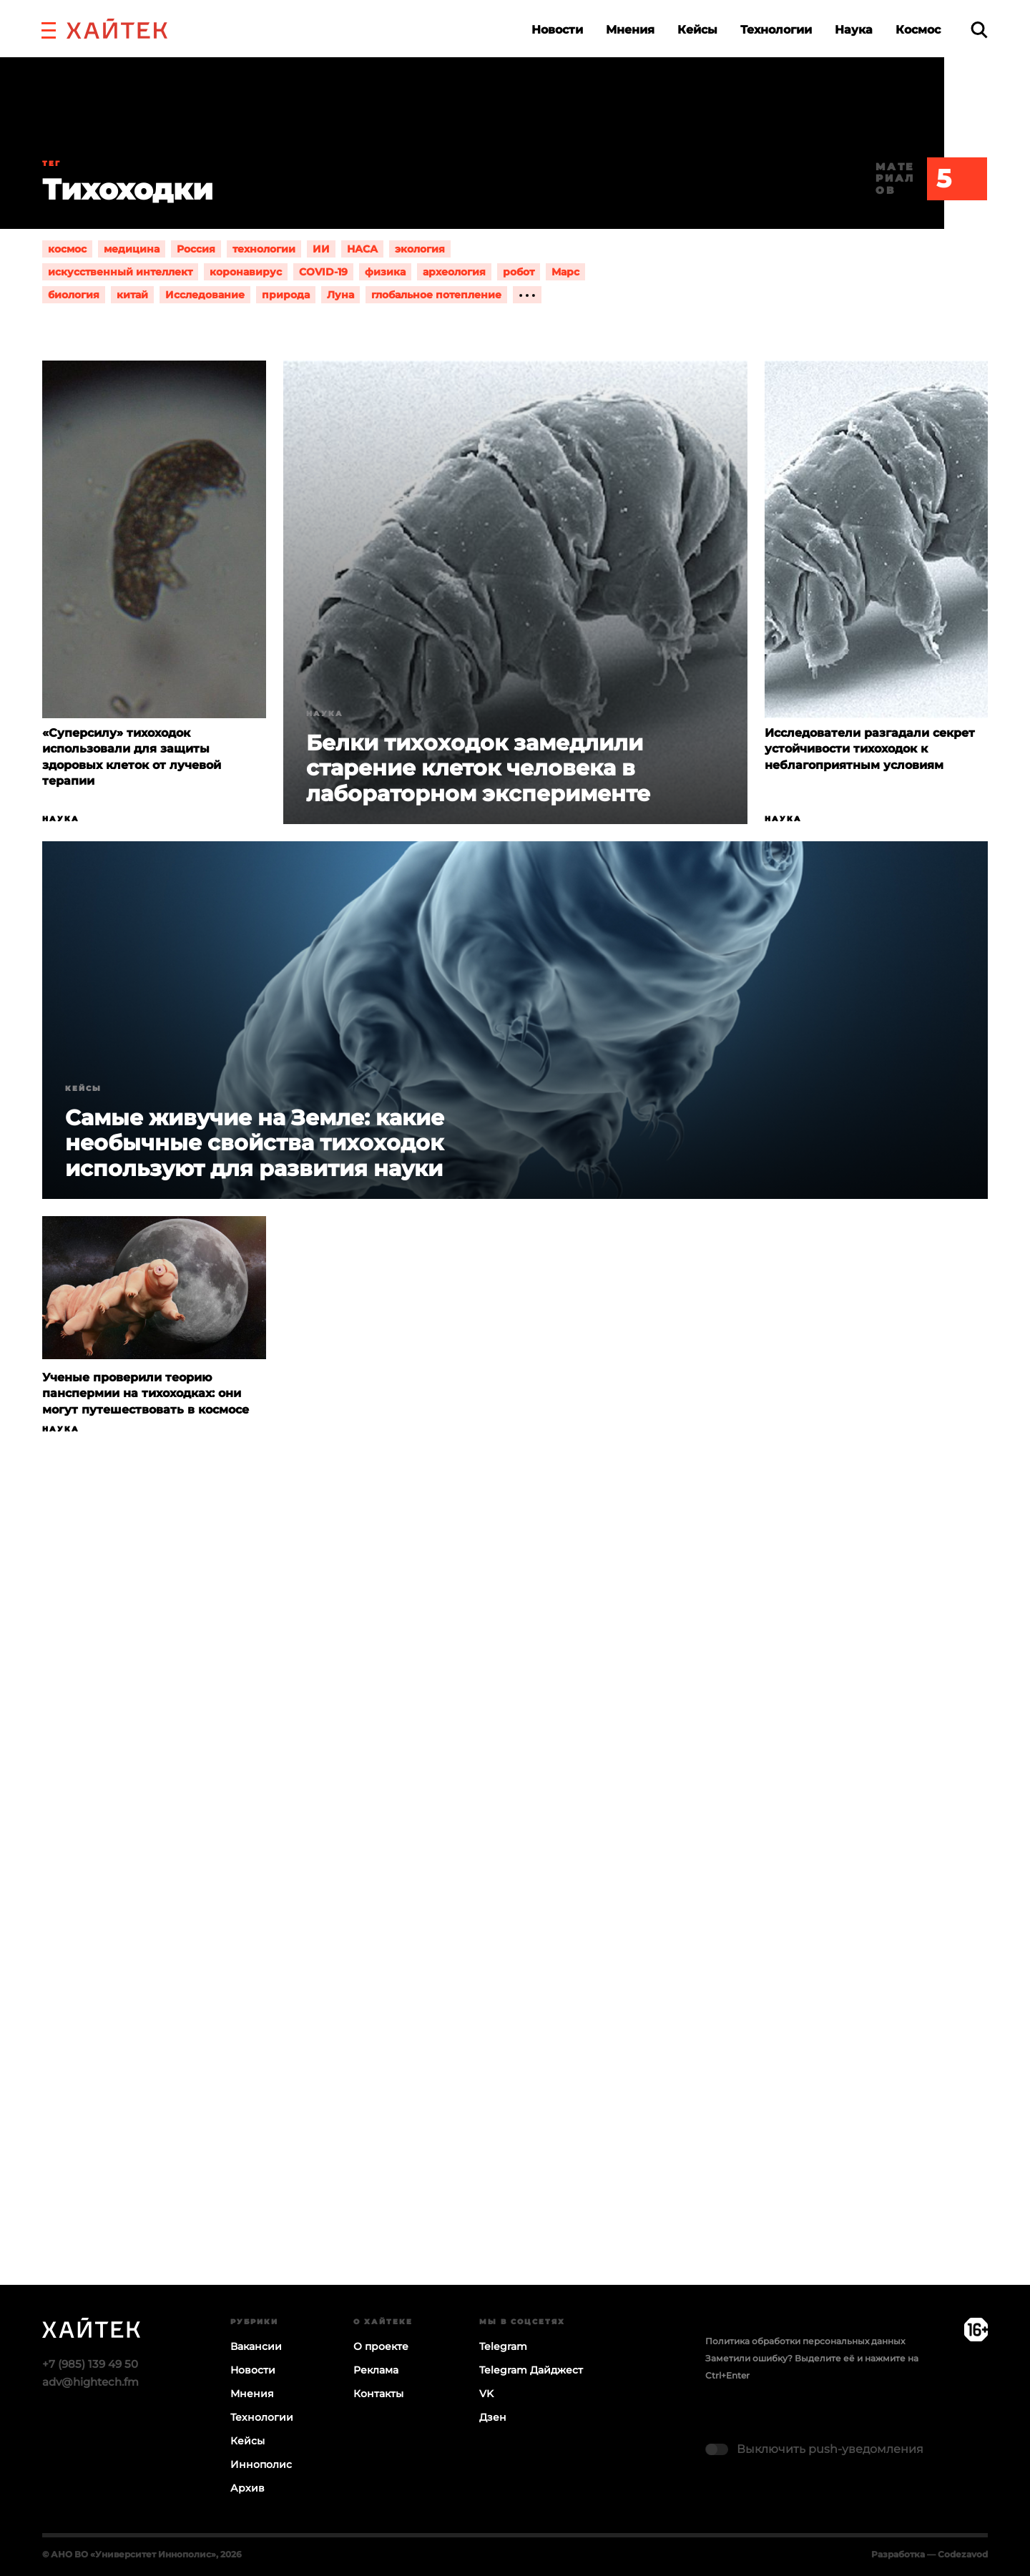 The height and width of the screenshot is (2576, 1030). What do you see at coordinates (531, 2370) in the screenshot?
I see `Telegram Дайджест` at bounding box center [531, 2370].